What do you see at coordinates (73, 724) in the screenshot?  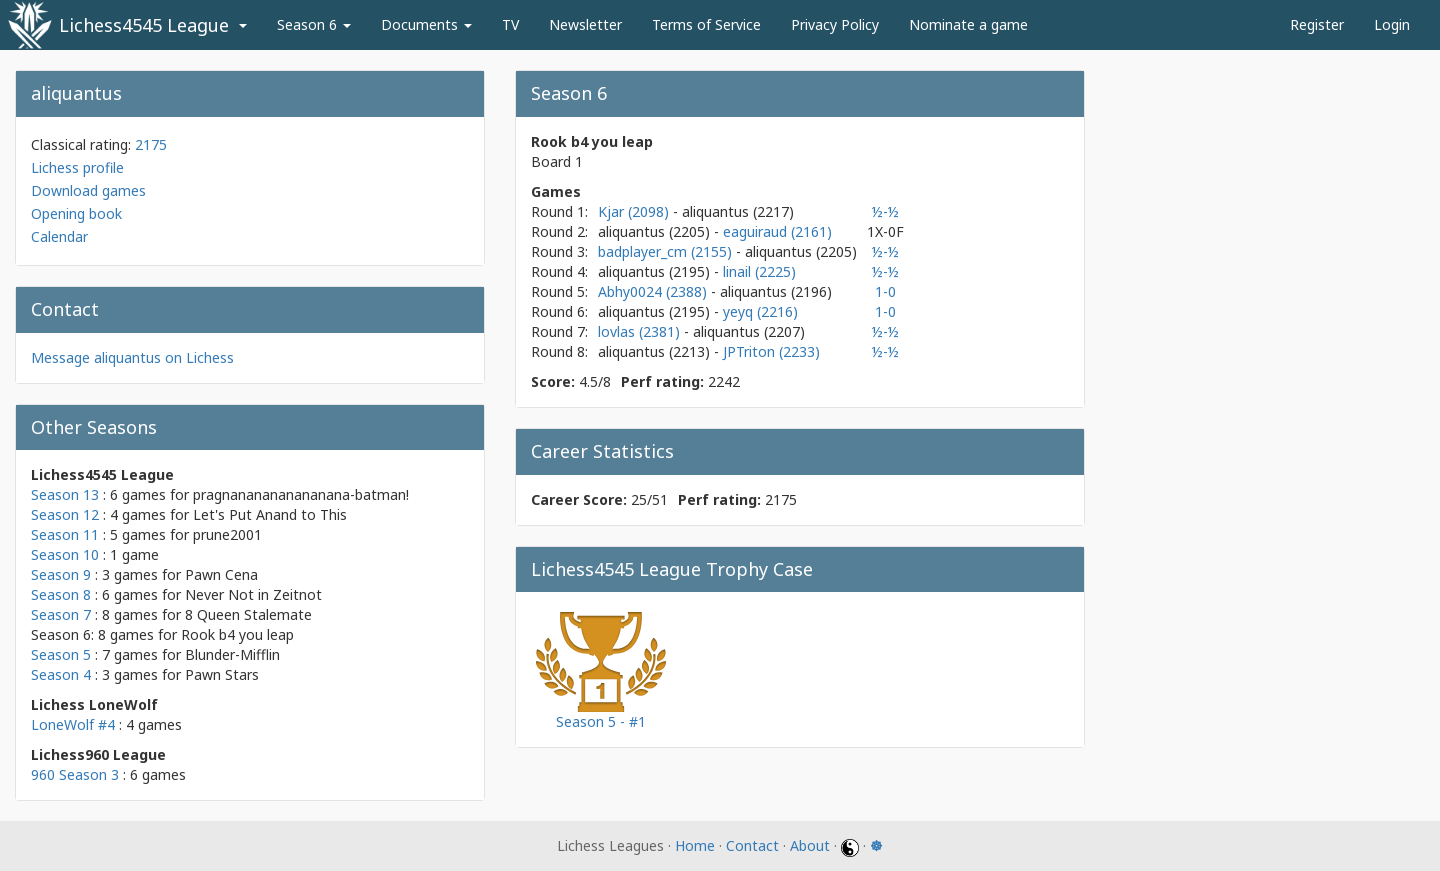 I see `LoneWolf #4` at bounding box center [73, 724].